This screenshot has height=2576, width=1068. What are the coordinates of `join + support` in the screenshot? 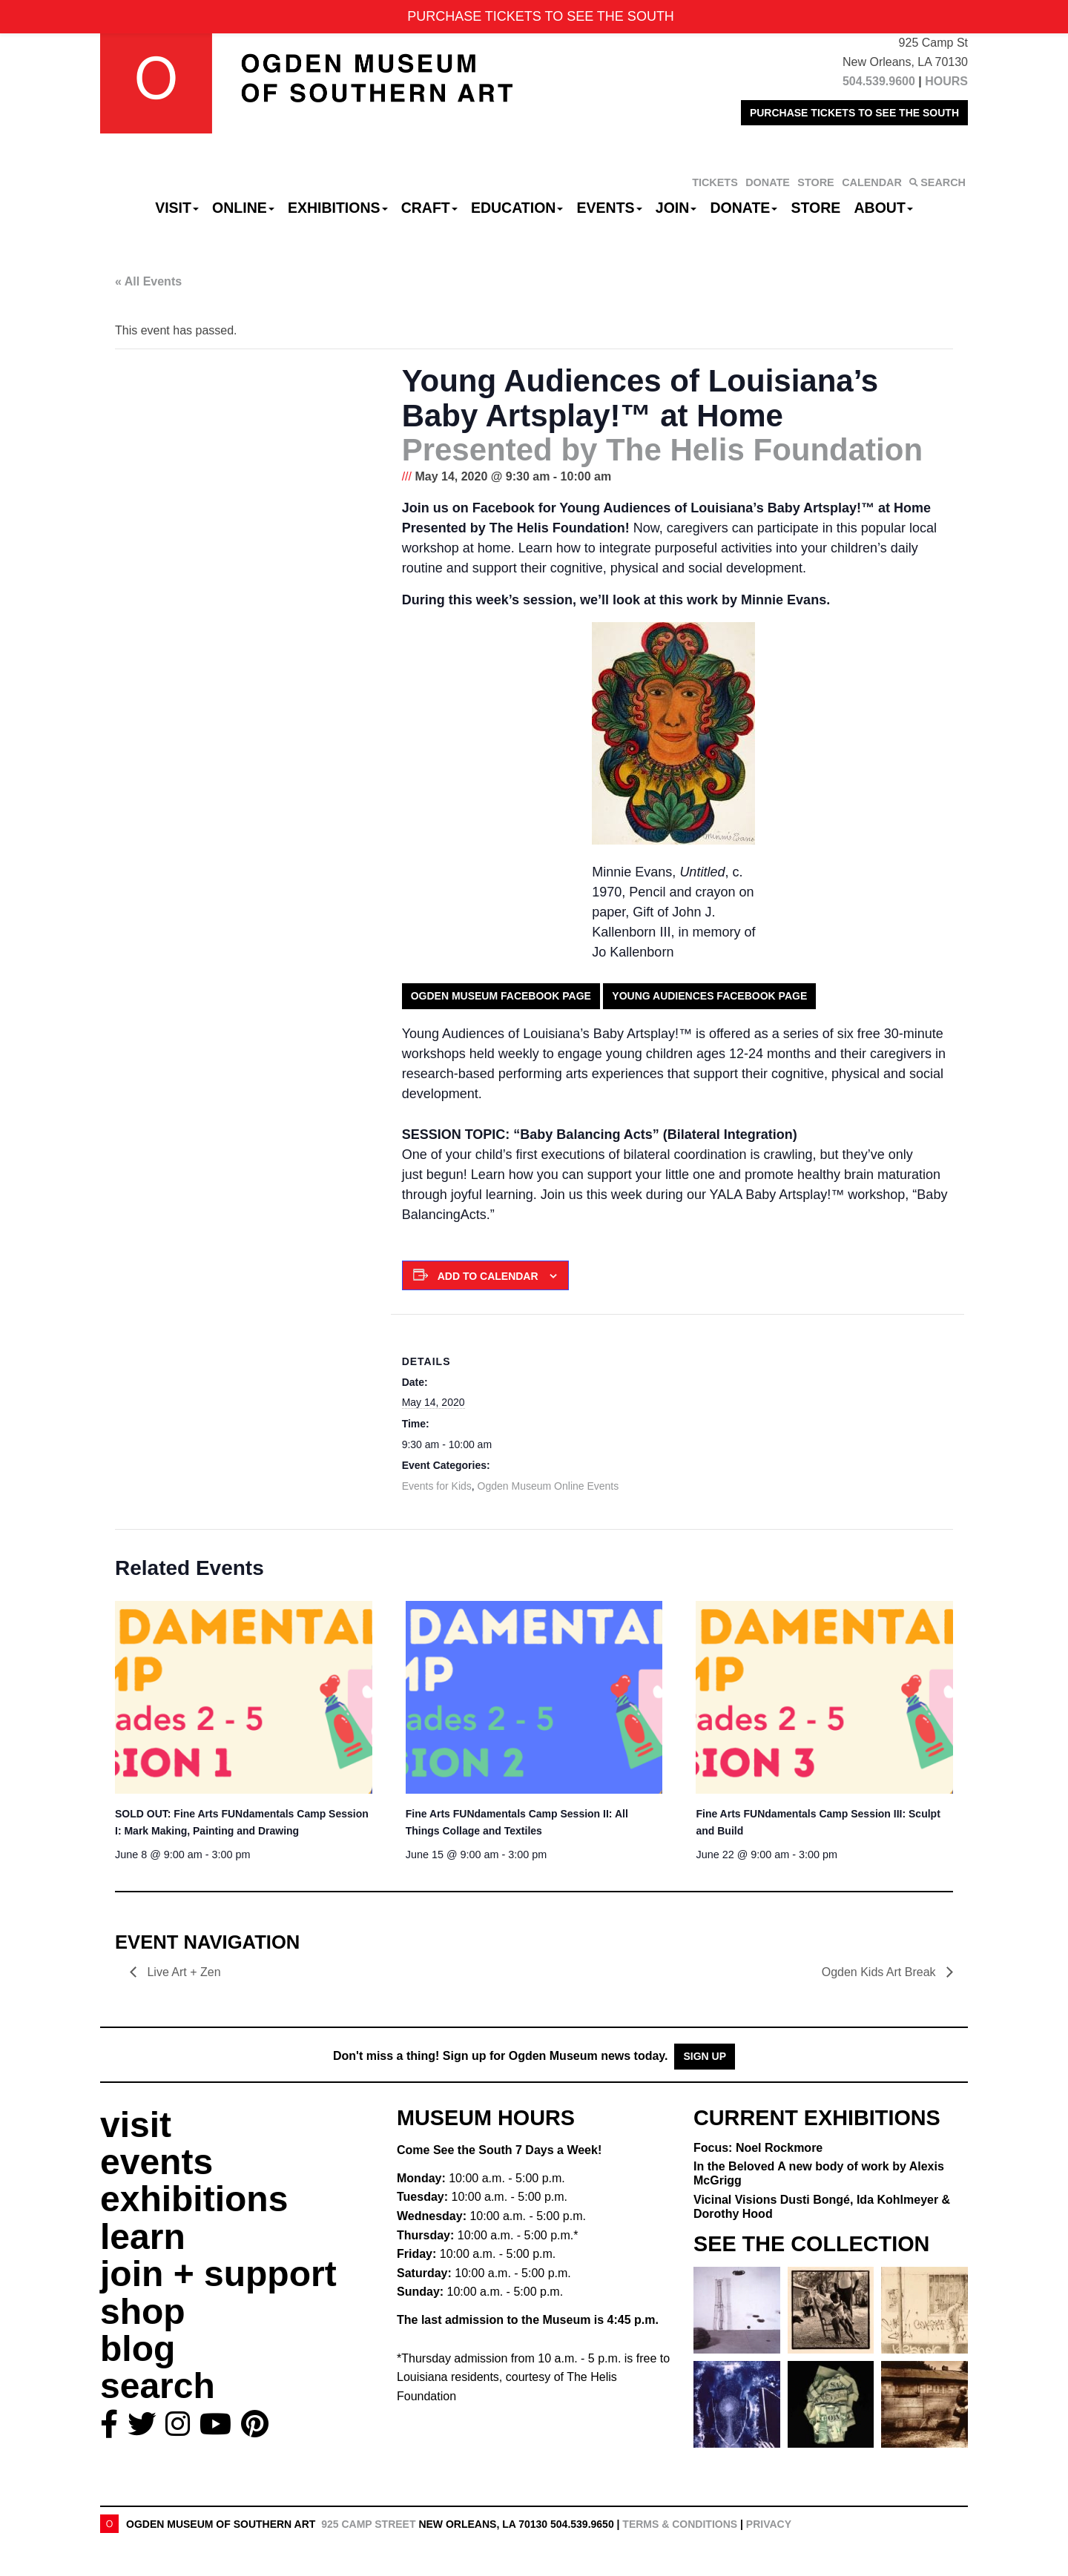 It's located at (218, 2273).